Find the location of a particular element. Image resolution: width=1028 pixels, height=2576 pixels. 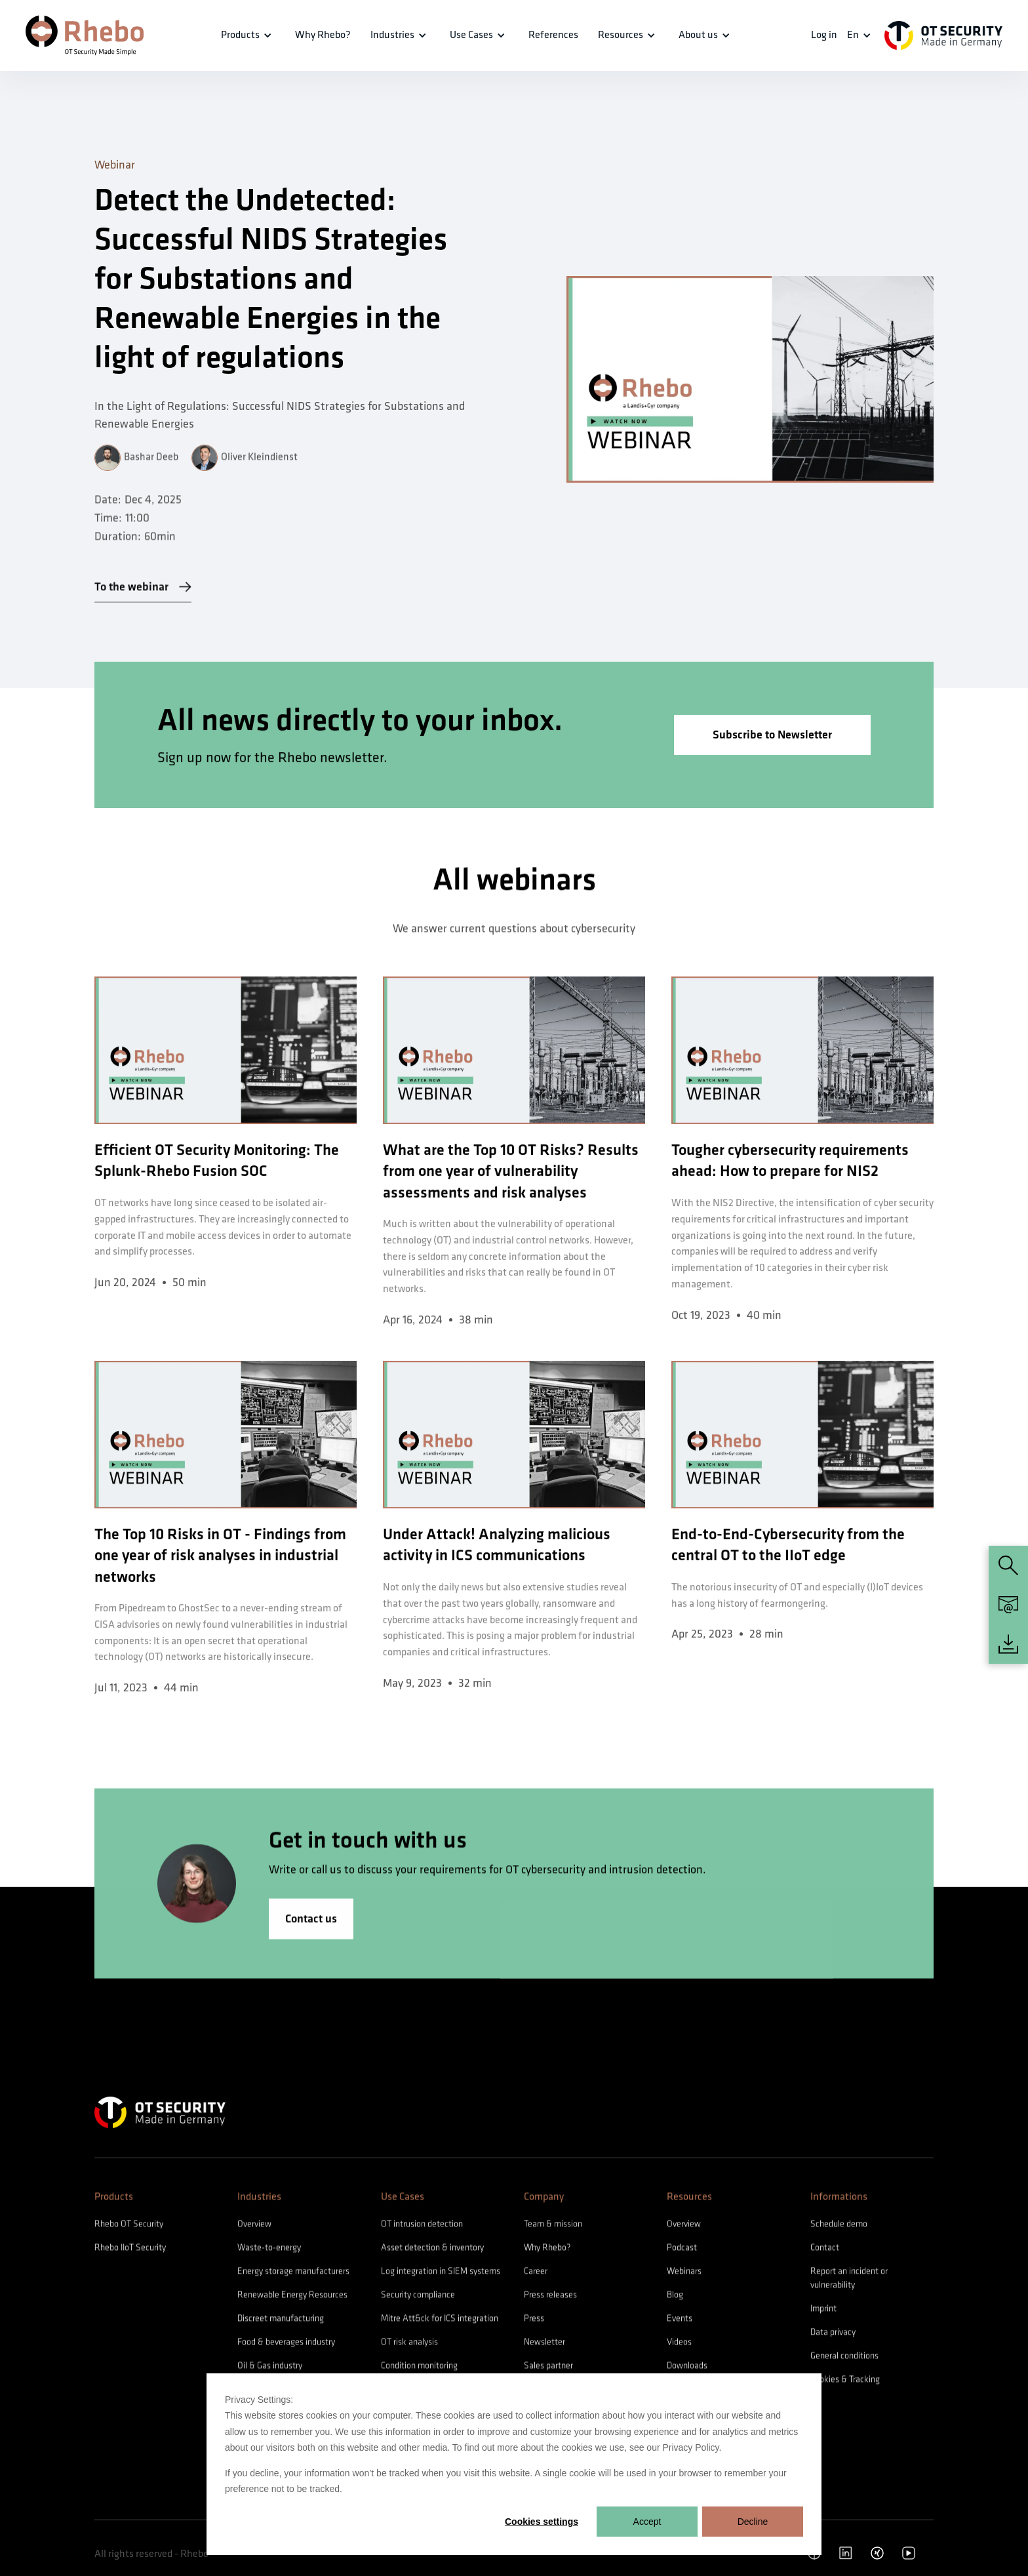

Contact is located at coordinates (824, 2248).